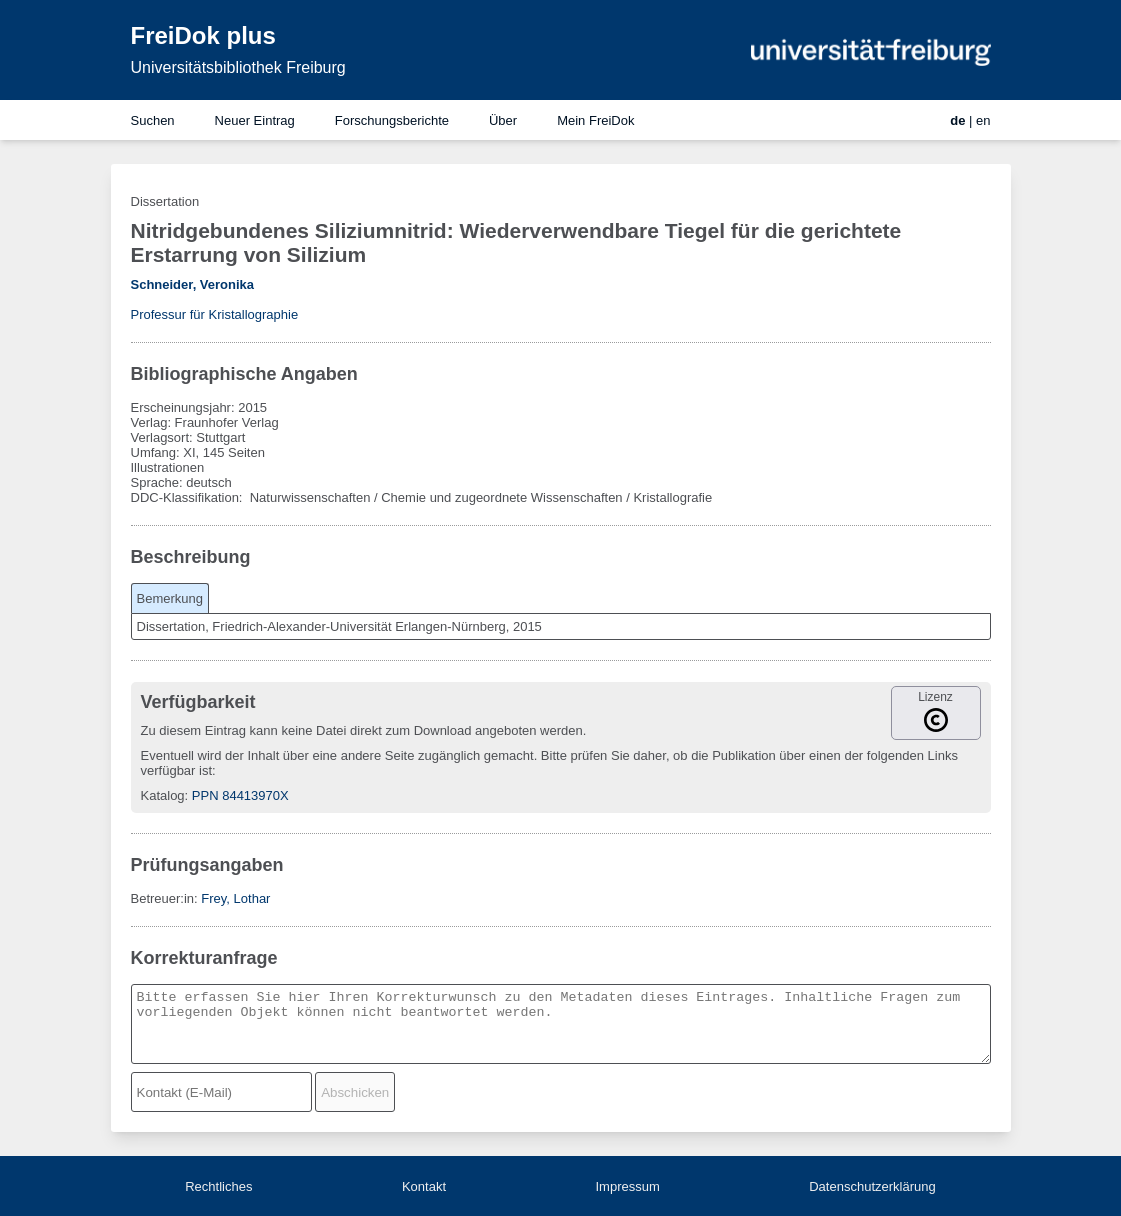  Describe the element at coordinates (235, 898) in the screenshot. I see `Frey, Lothar` at that location.